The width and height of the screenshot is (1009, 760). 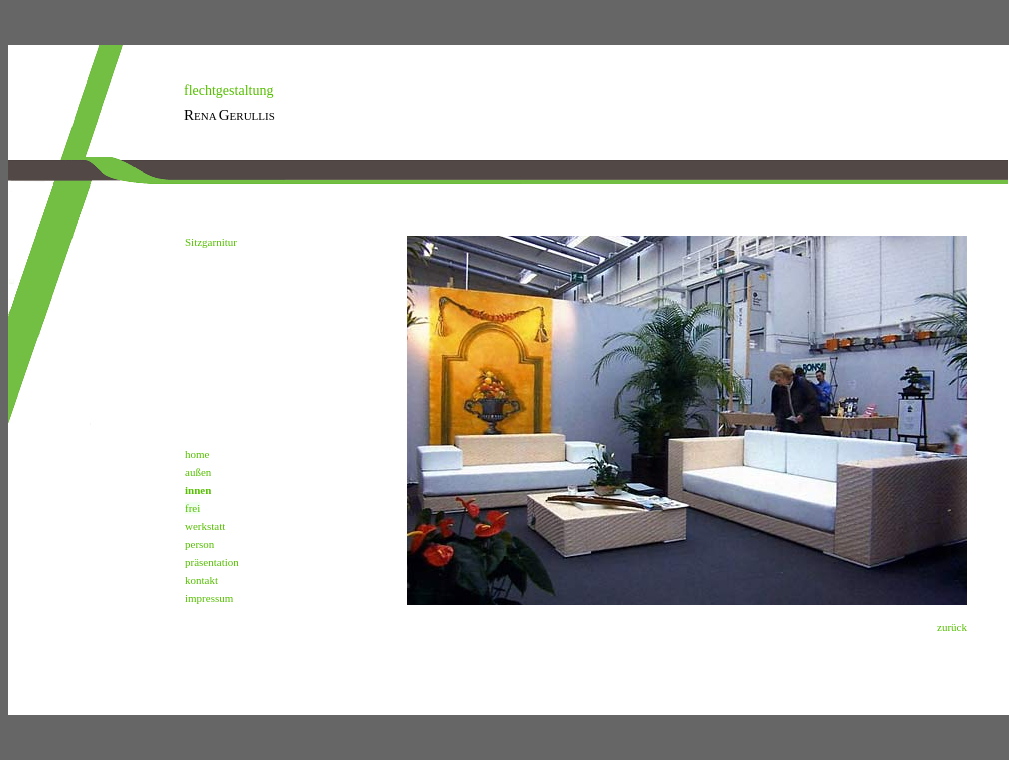 What do you see at coordinates (212, 562) in the screenshot?
I see `präsentation` at bounding box center [212, 562].